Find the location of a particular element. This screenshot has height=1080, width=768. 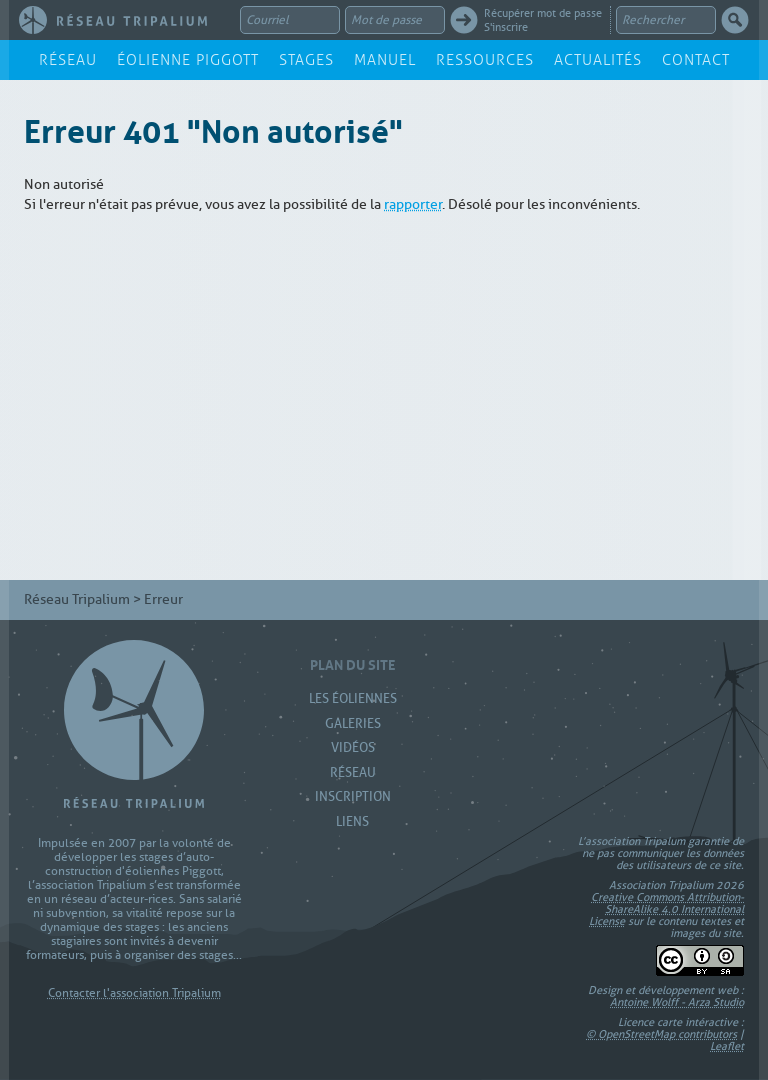

Éolienne Piggott is located at coordinates (188, 60).